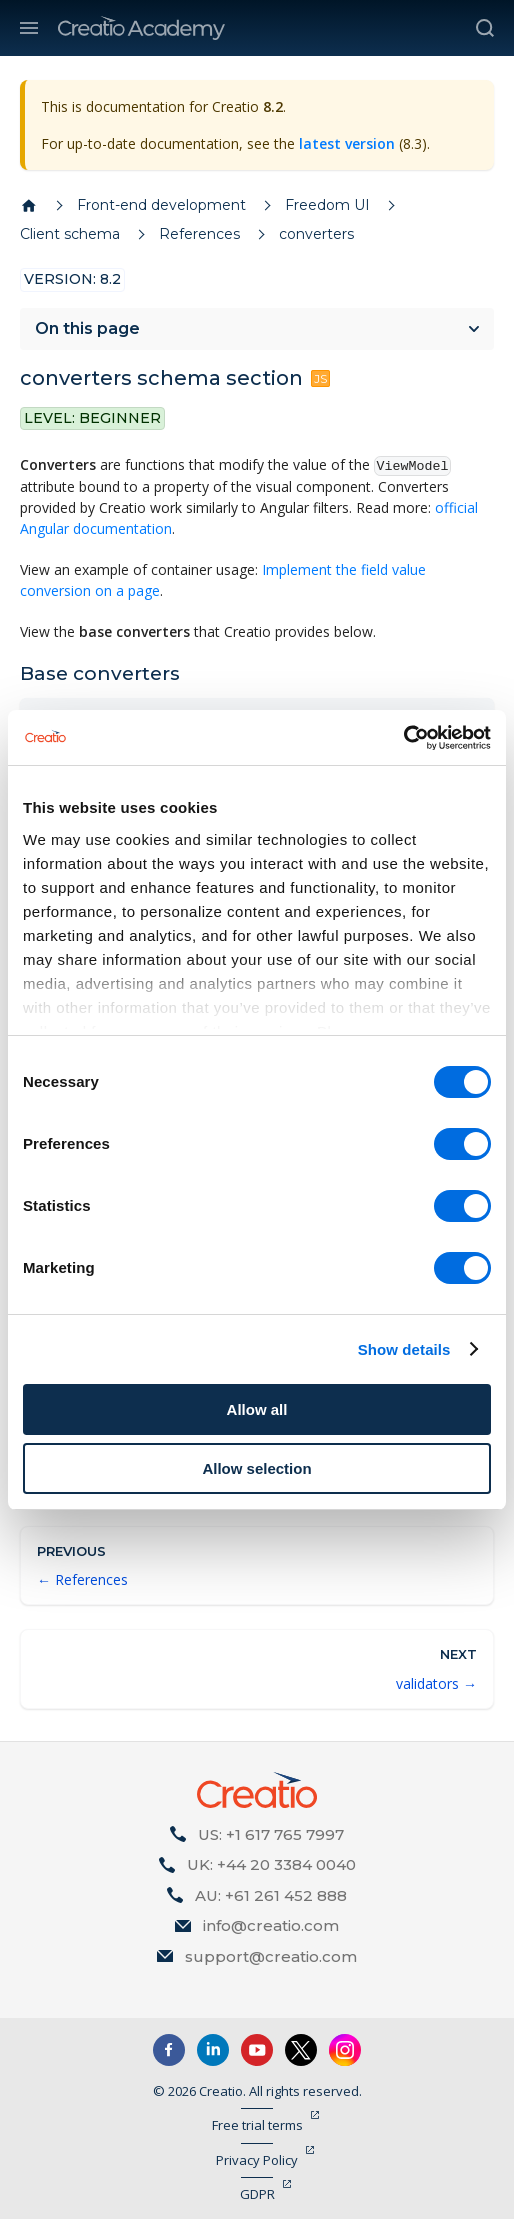 The height and width of the screenshot is (2219, 514). I want to click on UK: +44 20 3384 0040, so click(271, 1864).